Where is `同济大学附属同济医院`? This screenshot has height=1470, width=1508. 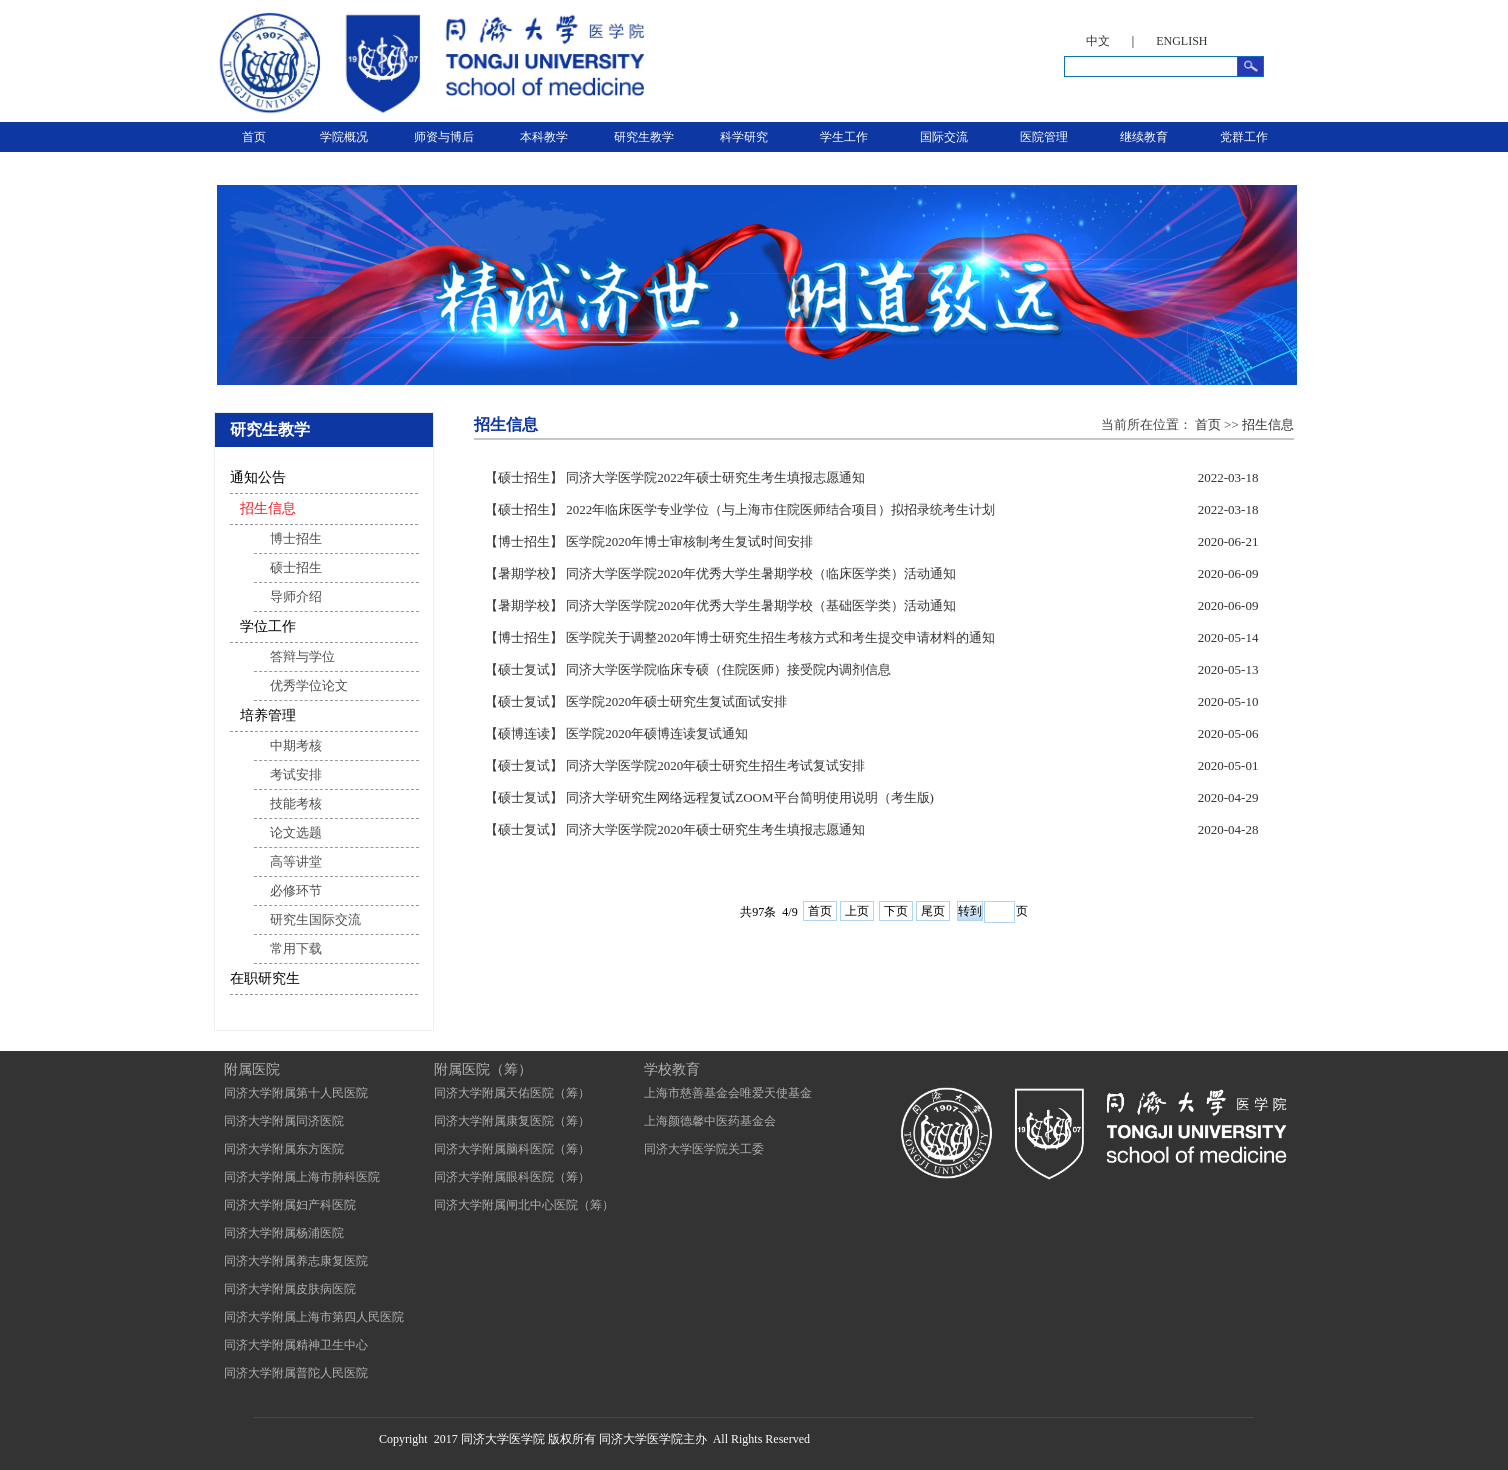 同济大学附属同济医院 is located at coordinates (284, 1121).